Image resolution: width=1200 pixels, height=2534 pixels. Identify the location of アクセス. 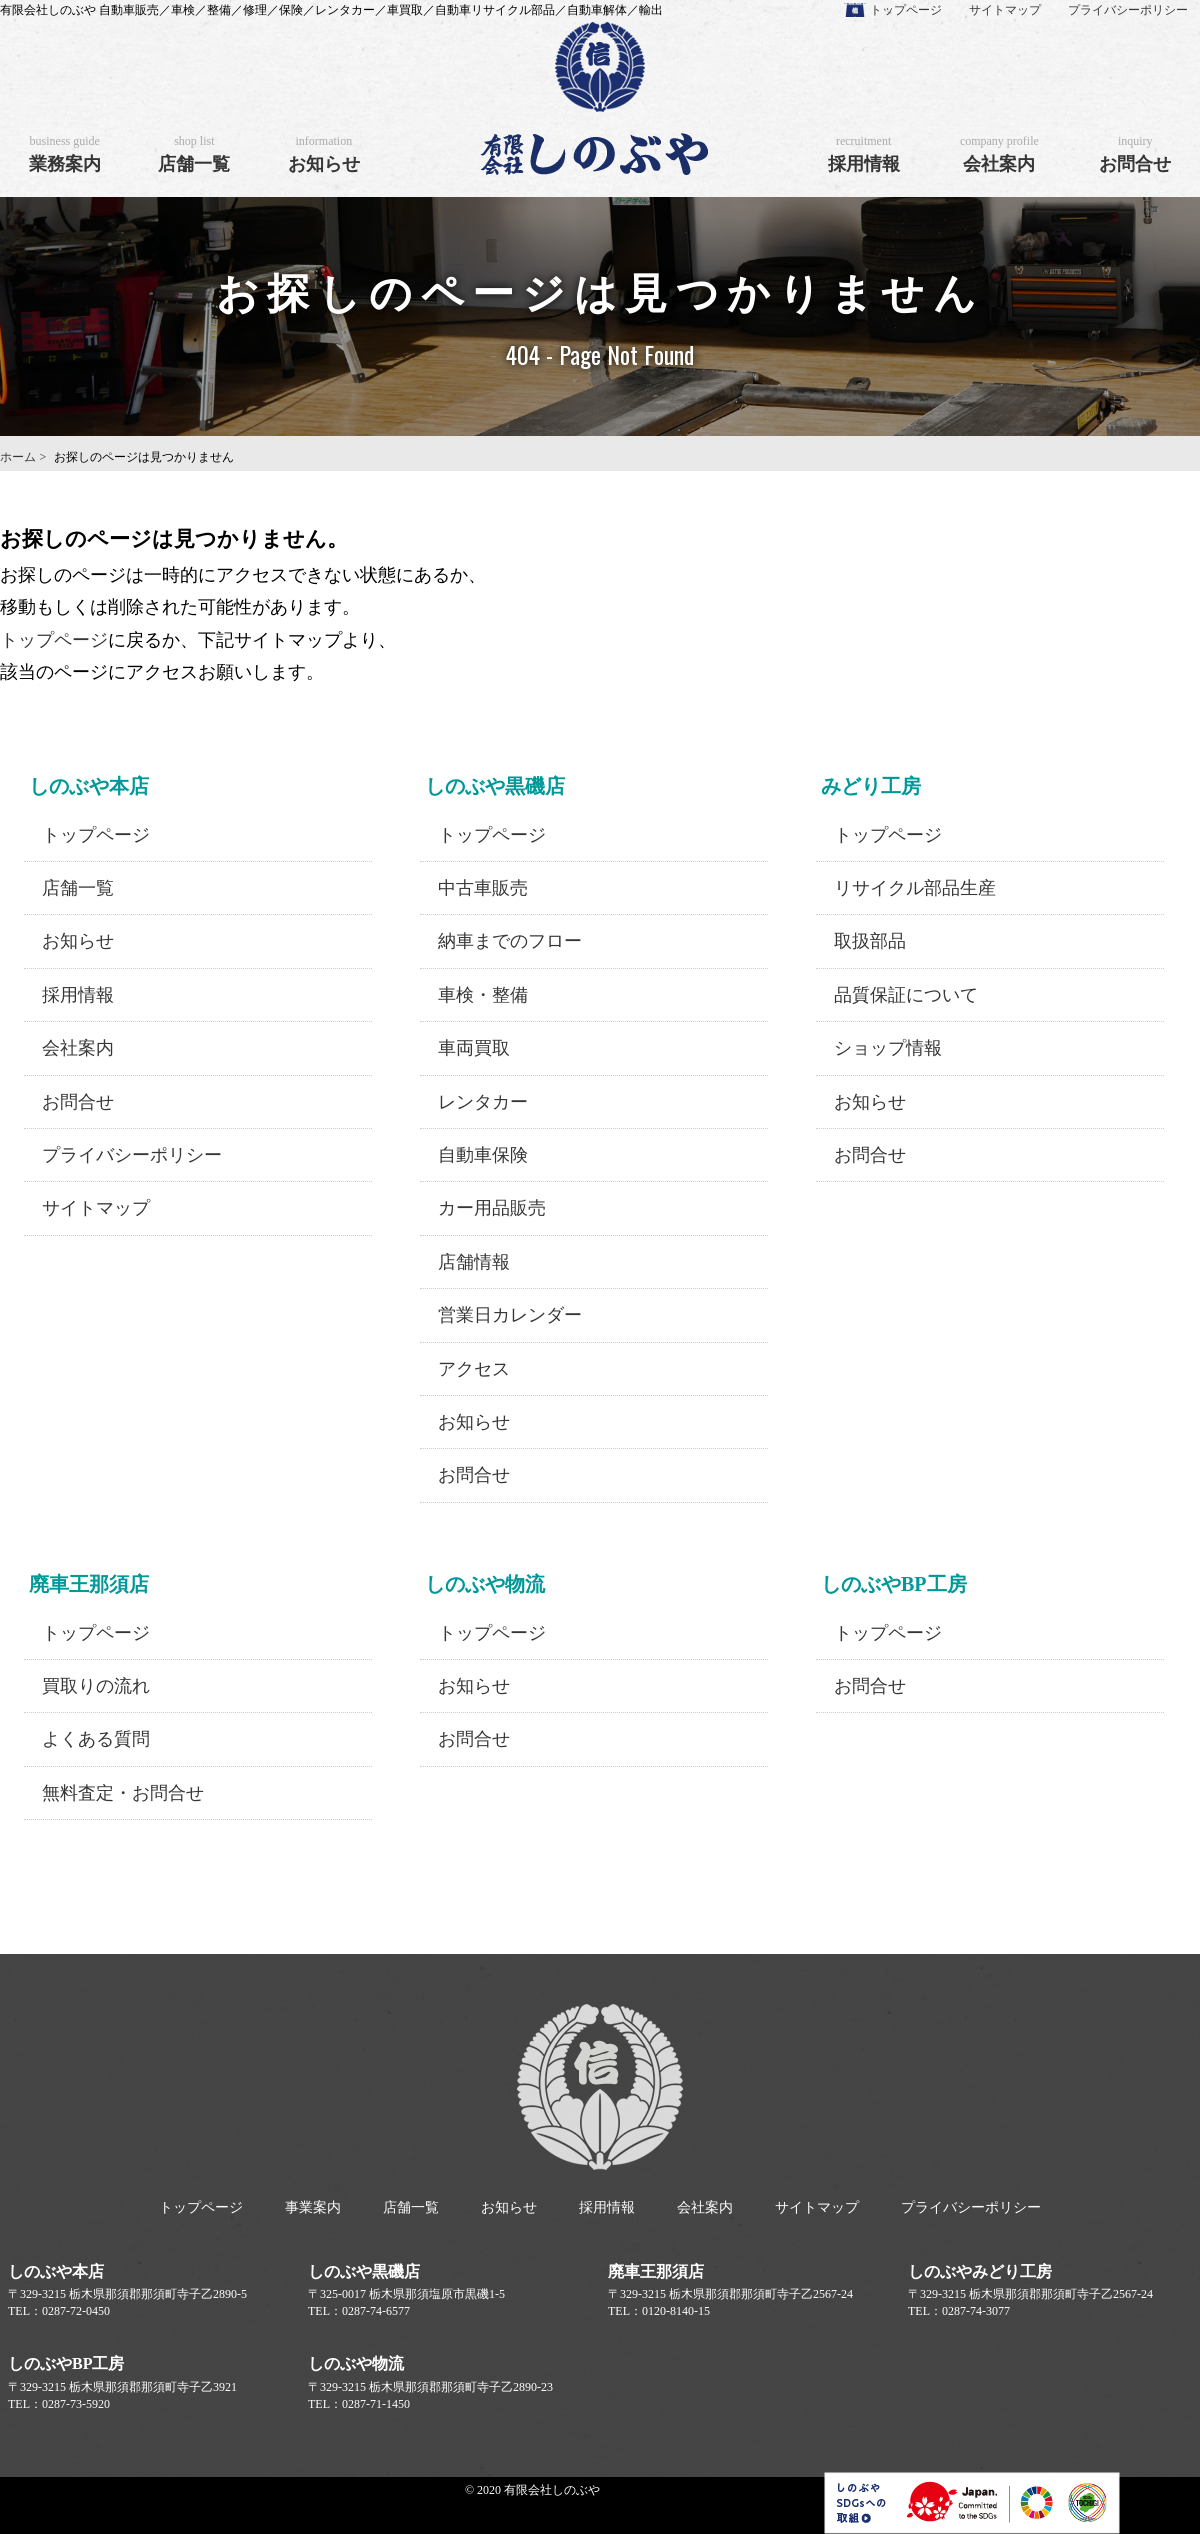
(474, 1369).